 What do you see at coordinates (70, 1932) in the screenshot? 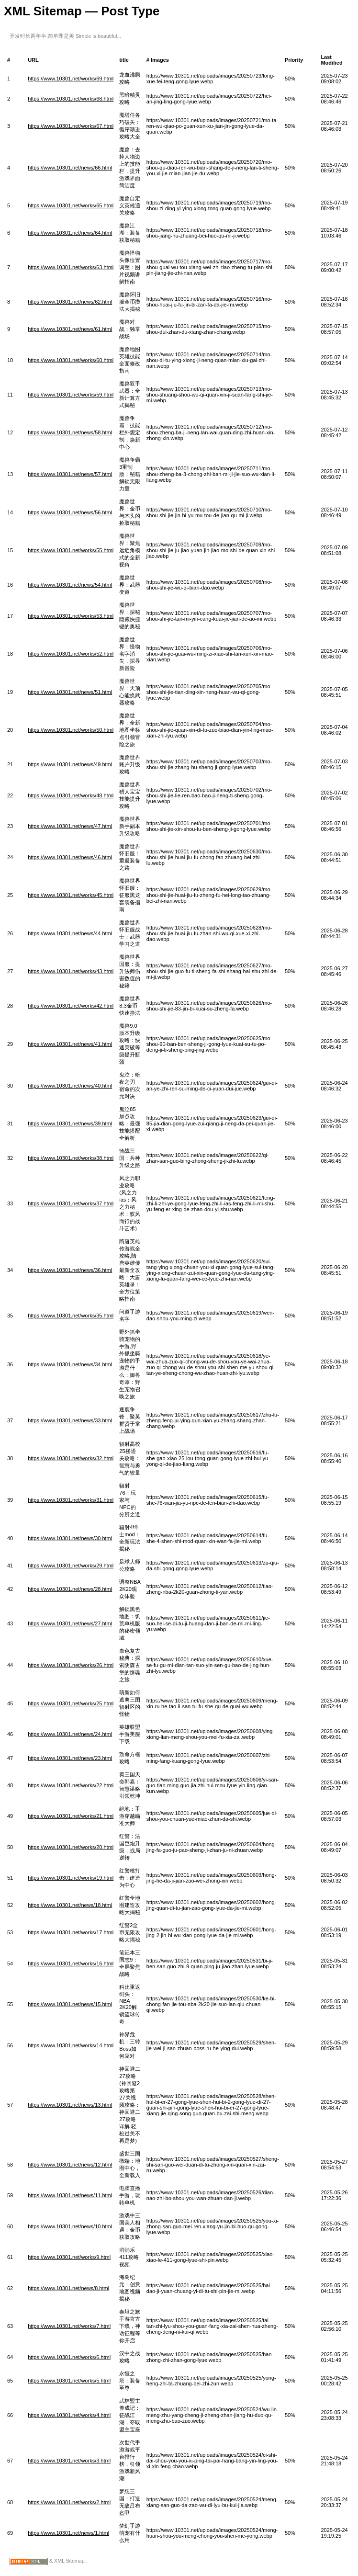
I see `https://www.10301.net/works/17.html` at bounding box center [70, 1932].